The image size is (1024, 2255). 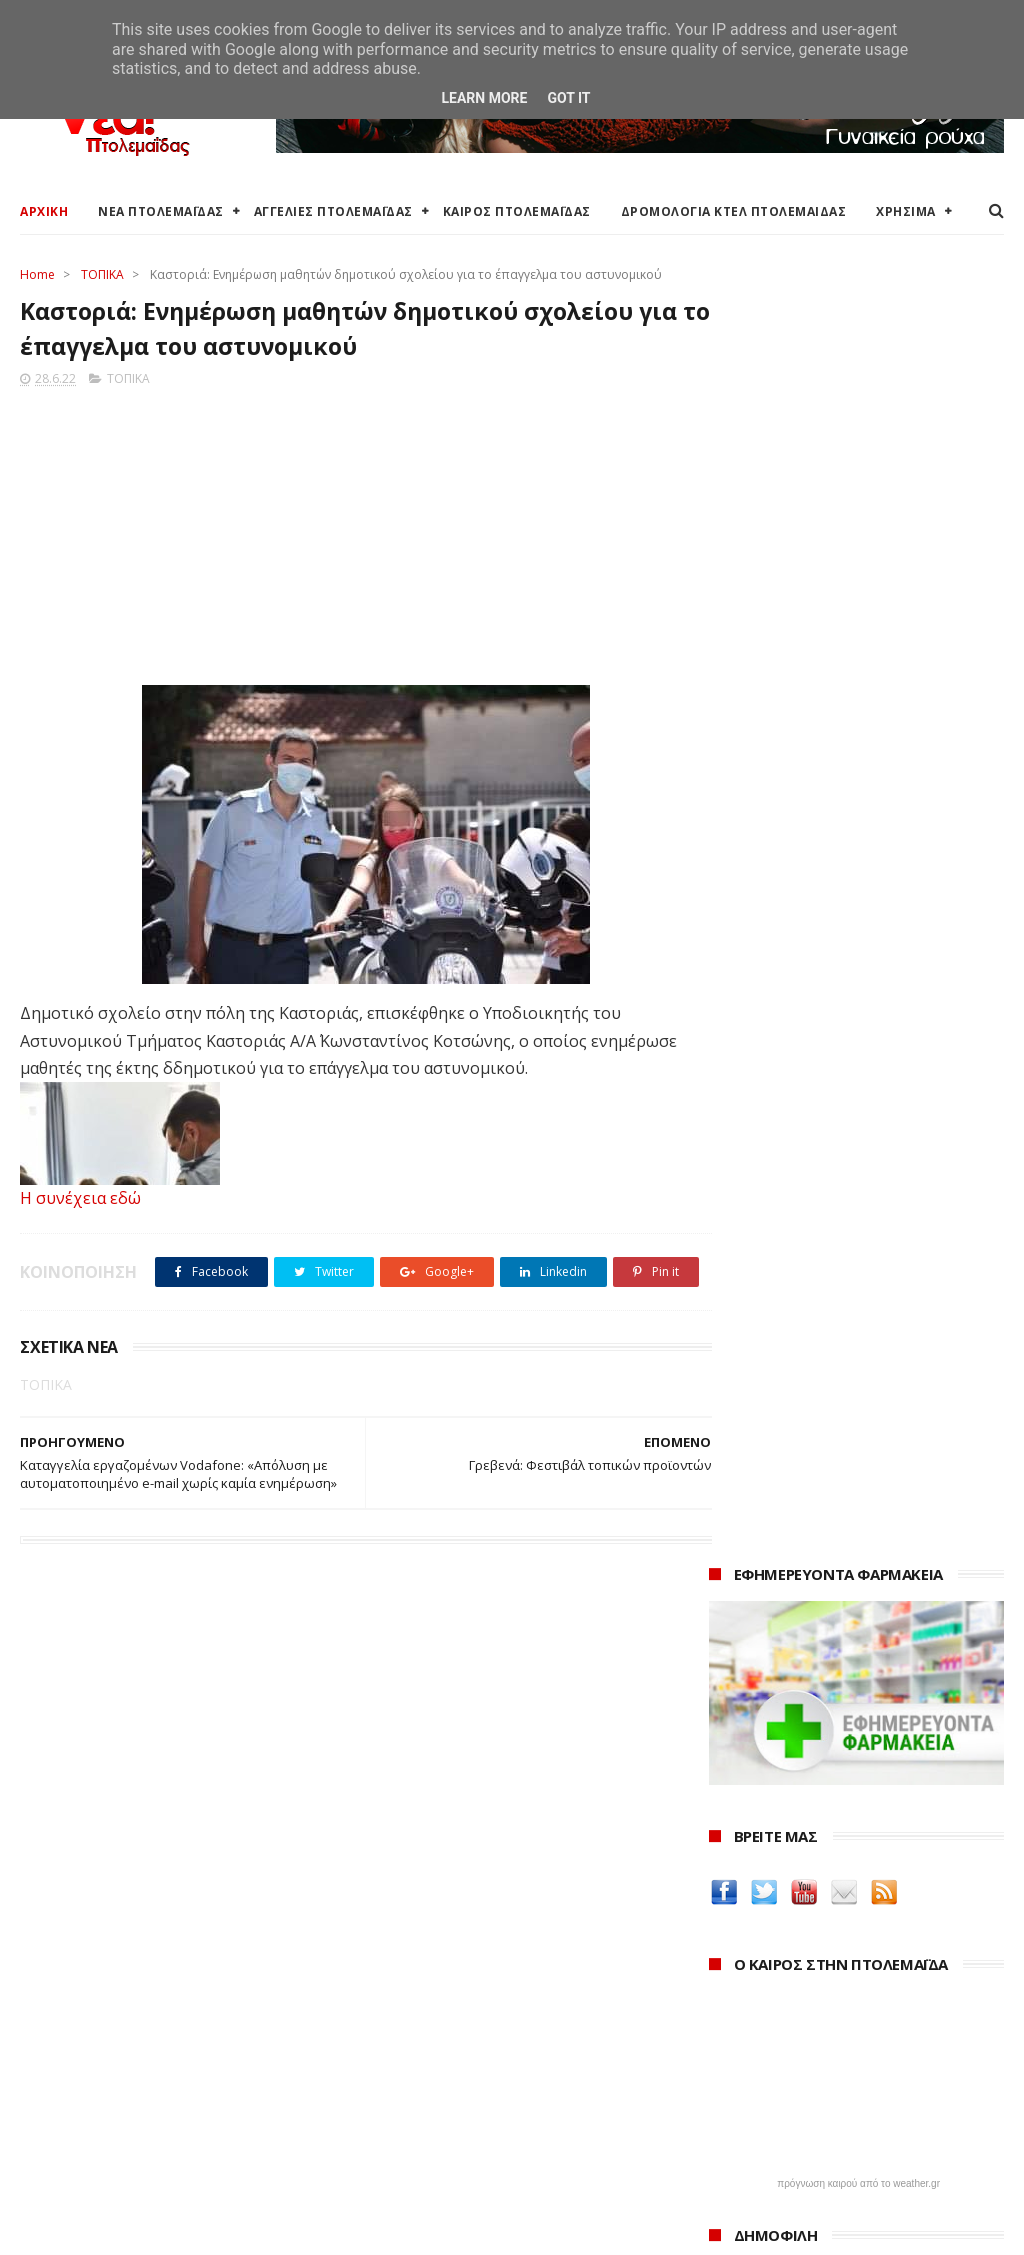 What do you see at coordinates (762, 1709) in the screenshot?
I see `Οδός Ελλήνων` at bounding box center [762, 1709].